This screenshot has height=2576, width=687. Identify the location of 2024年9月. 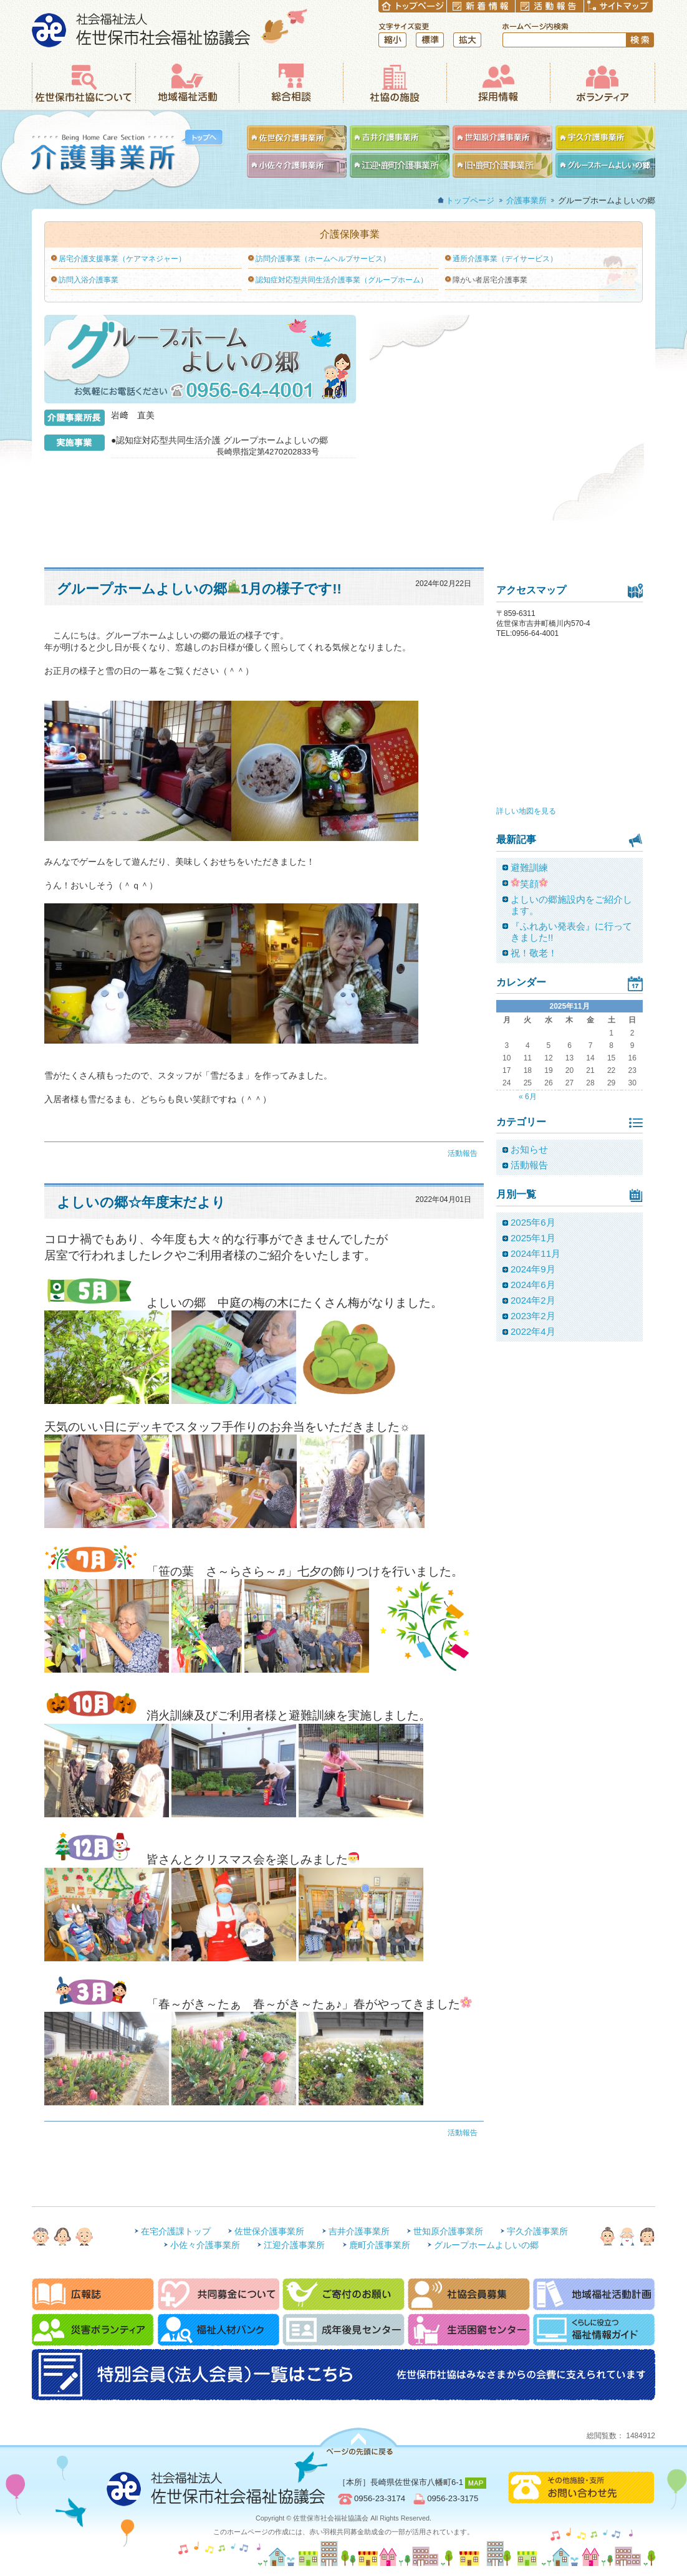
(533, 1269).